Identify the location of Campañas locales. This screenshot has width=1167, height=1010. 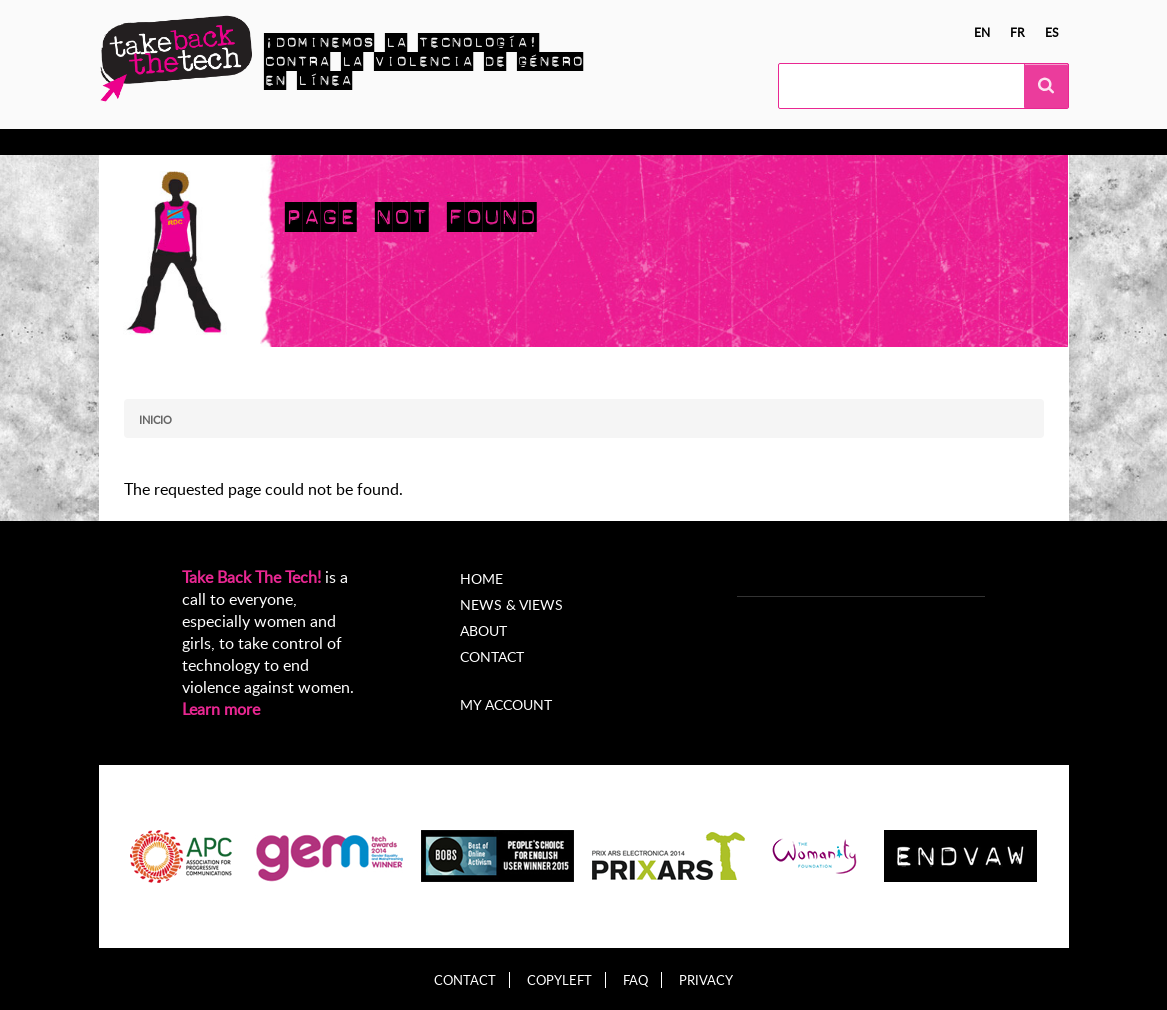
(382, 142).